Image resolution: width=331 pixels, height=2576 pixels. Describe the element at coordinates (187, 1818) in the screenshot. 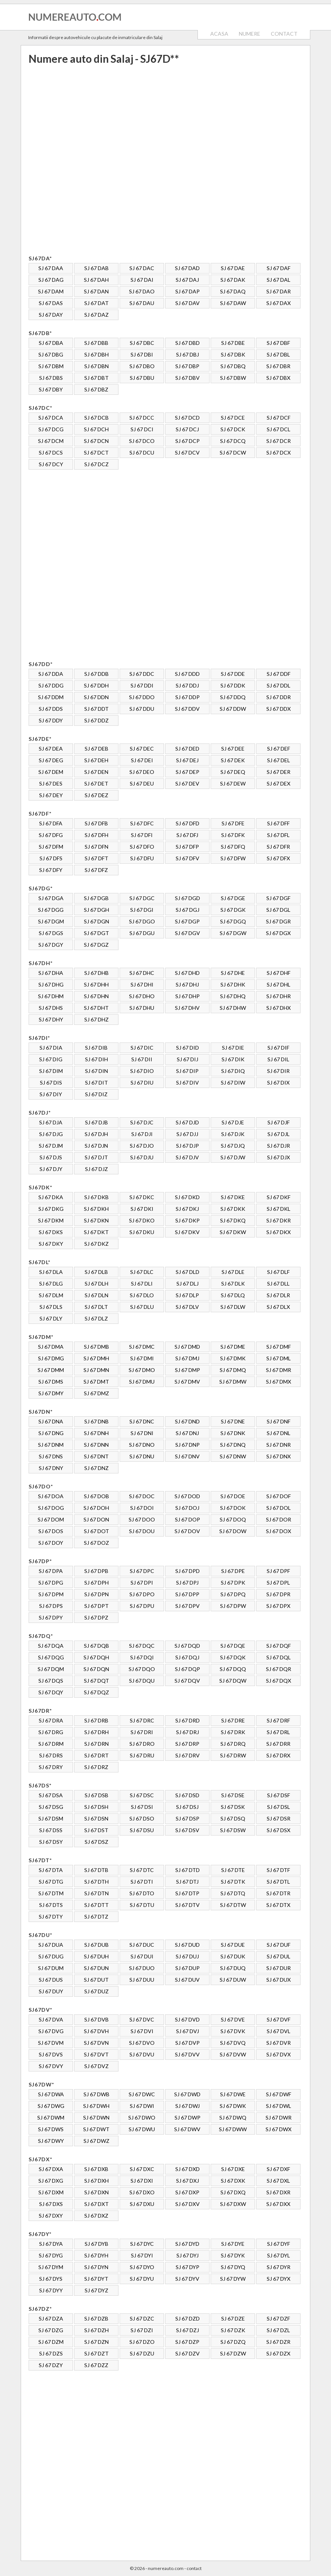

I see `SJ 67 DSP` at that location.